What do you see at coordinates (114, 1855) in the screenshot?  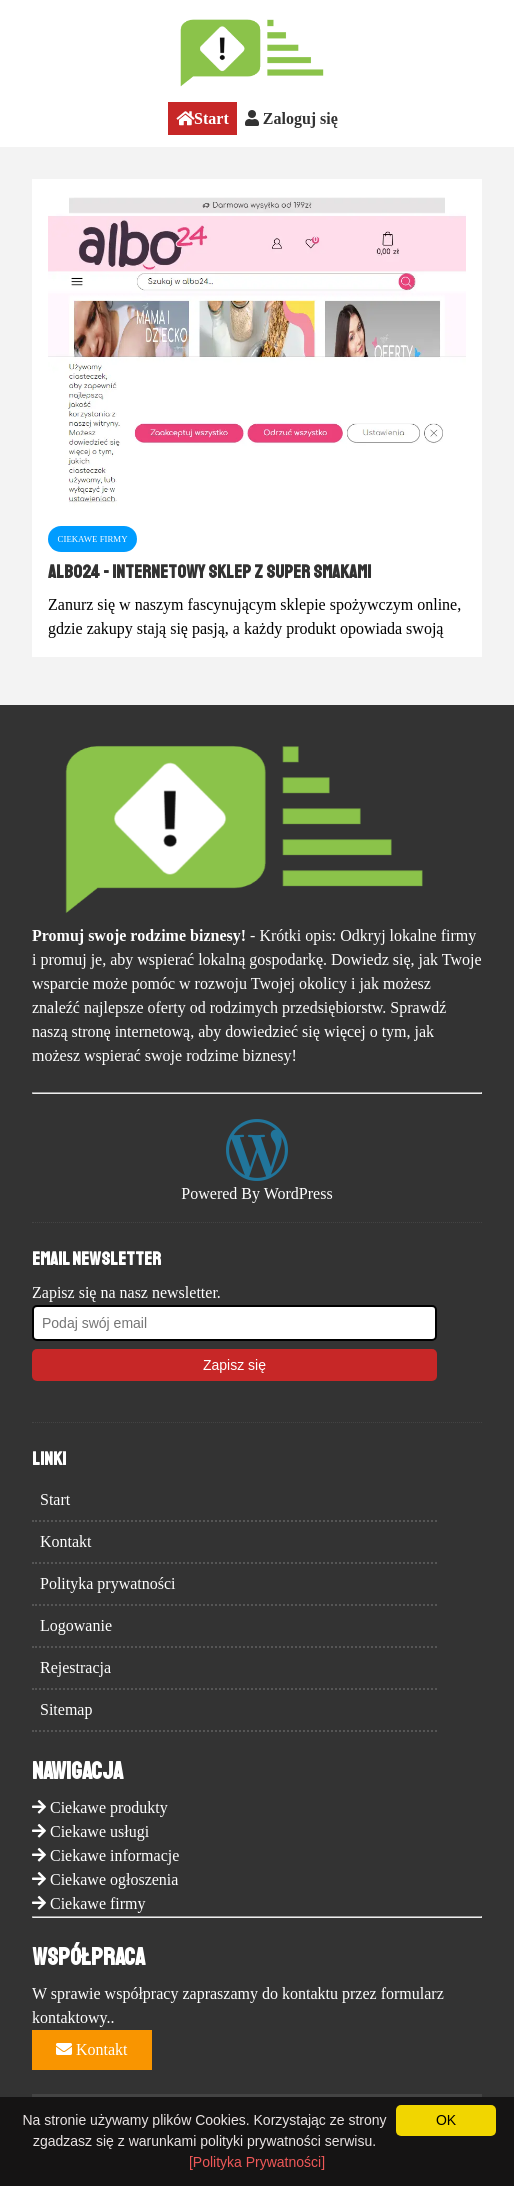 I see `Ciekawe informacje` at bounding box center [114, 1855].